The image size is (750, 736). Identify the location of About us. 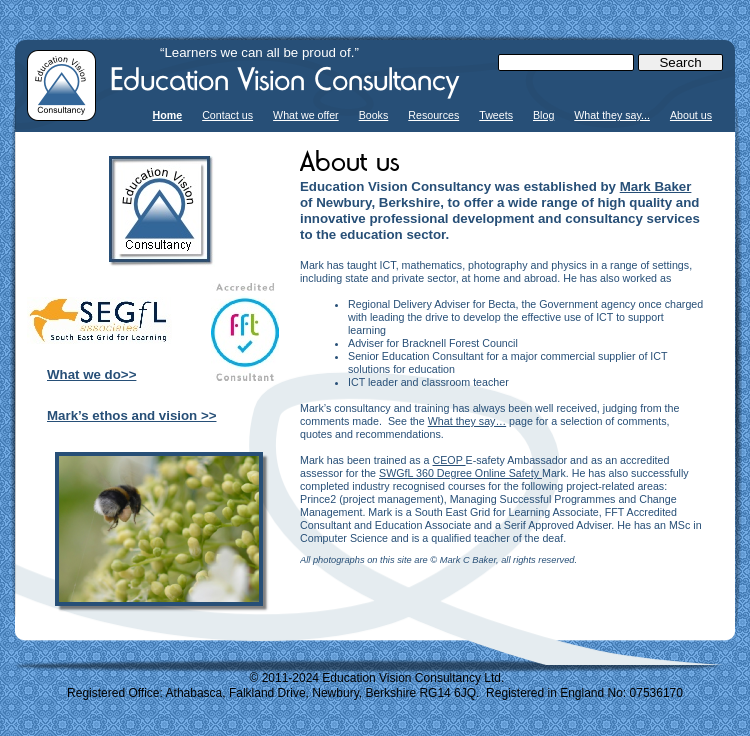
(691, 115).